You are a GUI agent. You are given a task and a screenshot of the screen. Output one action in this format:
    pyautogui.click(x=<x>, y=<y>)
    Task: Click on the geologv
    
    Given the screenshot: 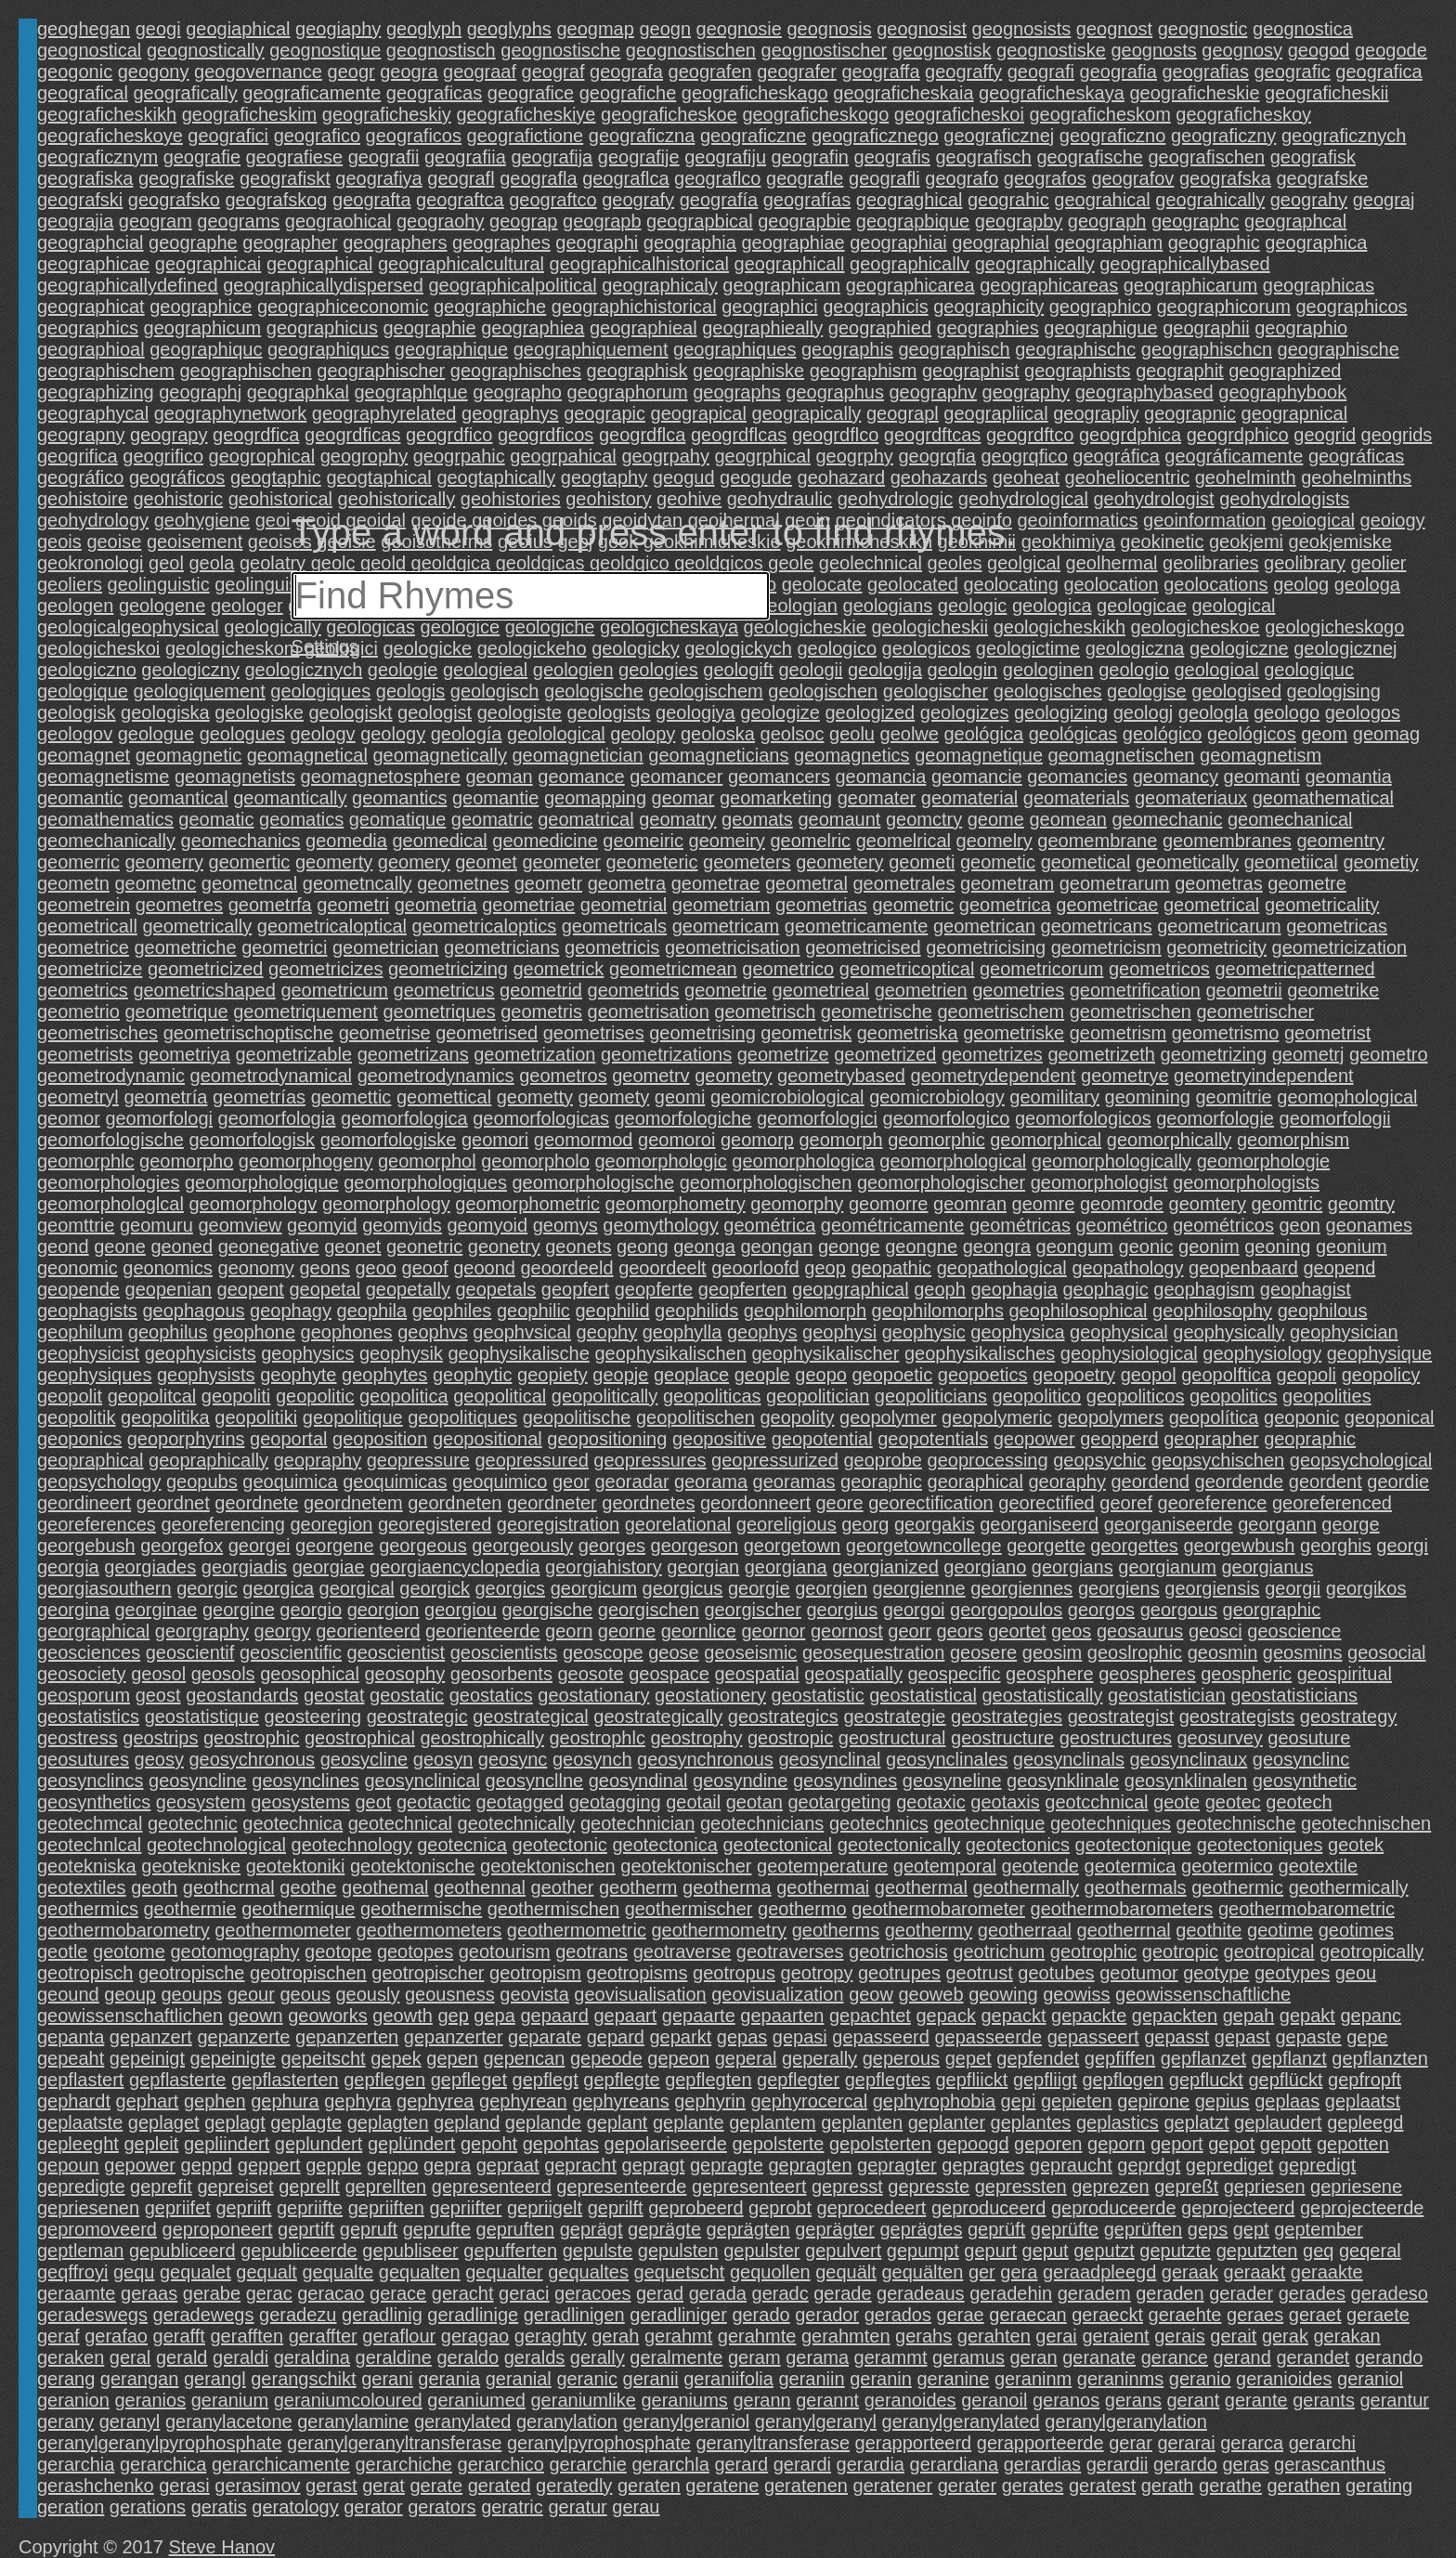 What is the action you would take?
    pyautogui.click(x=323, y=734)
    